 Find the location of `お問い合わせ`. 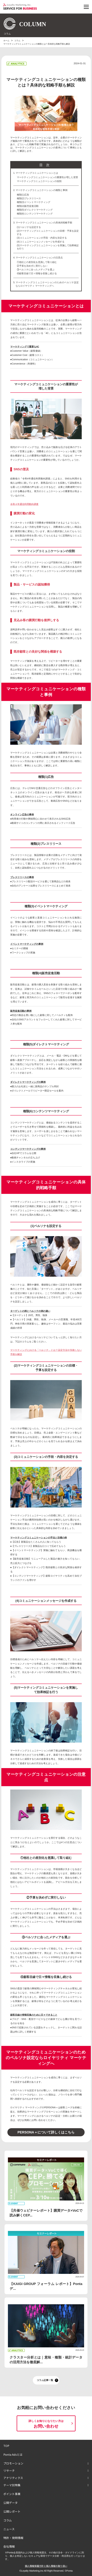

お問い合わせ is located at coordinates (46, 2424).